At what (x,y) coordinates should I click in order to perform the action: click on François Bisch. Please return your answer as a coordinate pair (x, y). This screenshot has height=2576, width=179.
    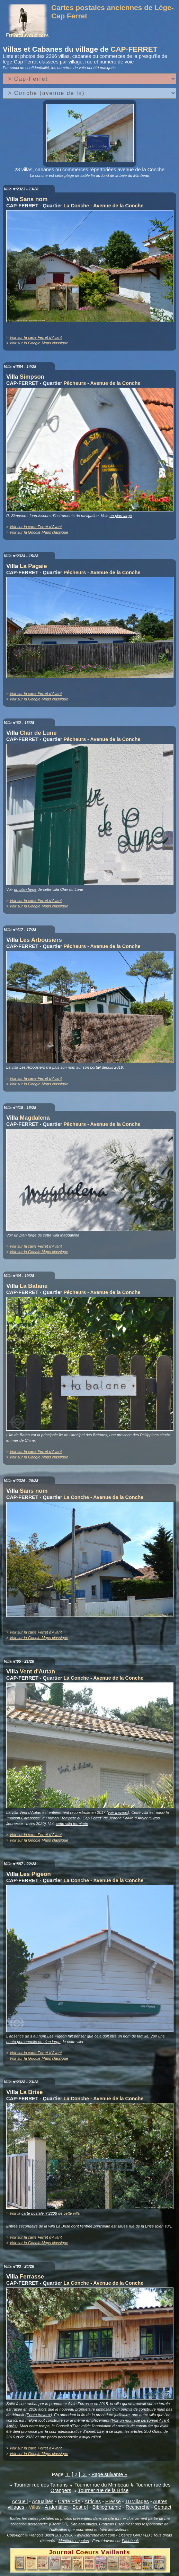
    Looking at the image, I should click on (111, 2524).